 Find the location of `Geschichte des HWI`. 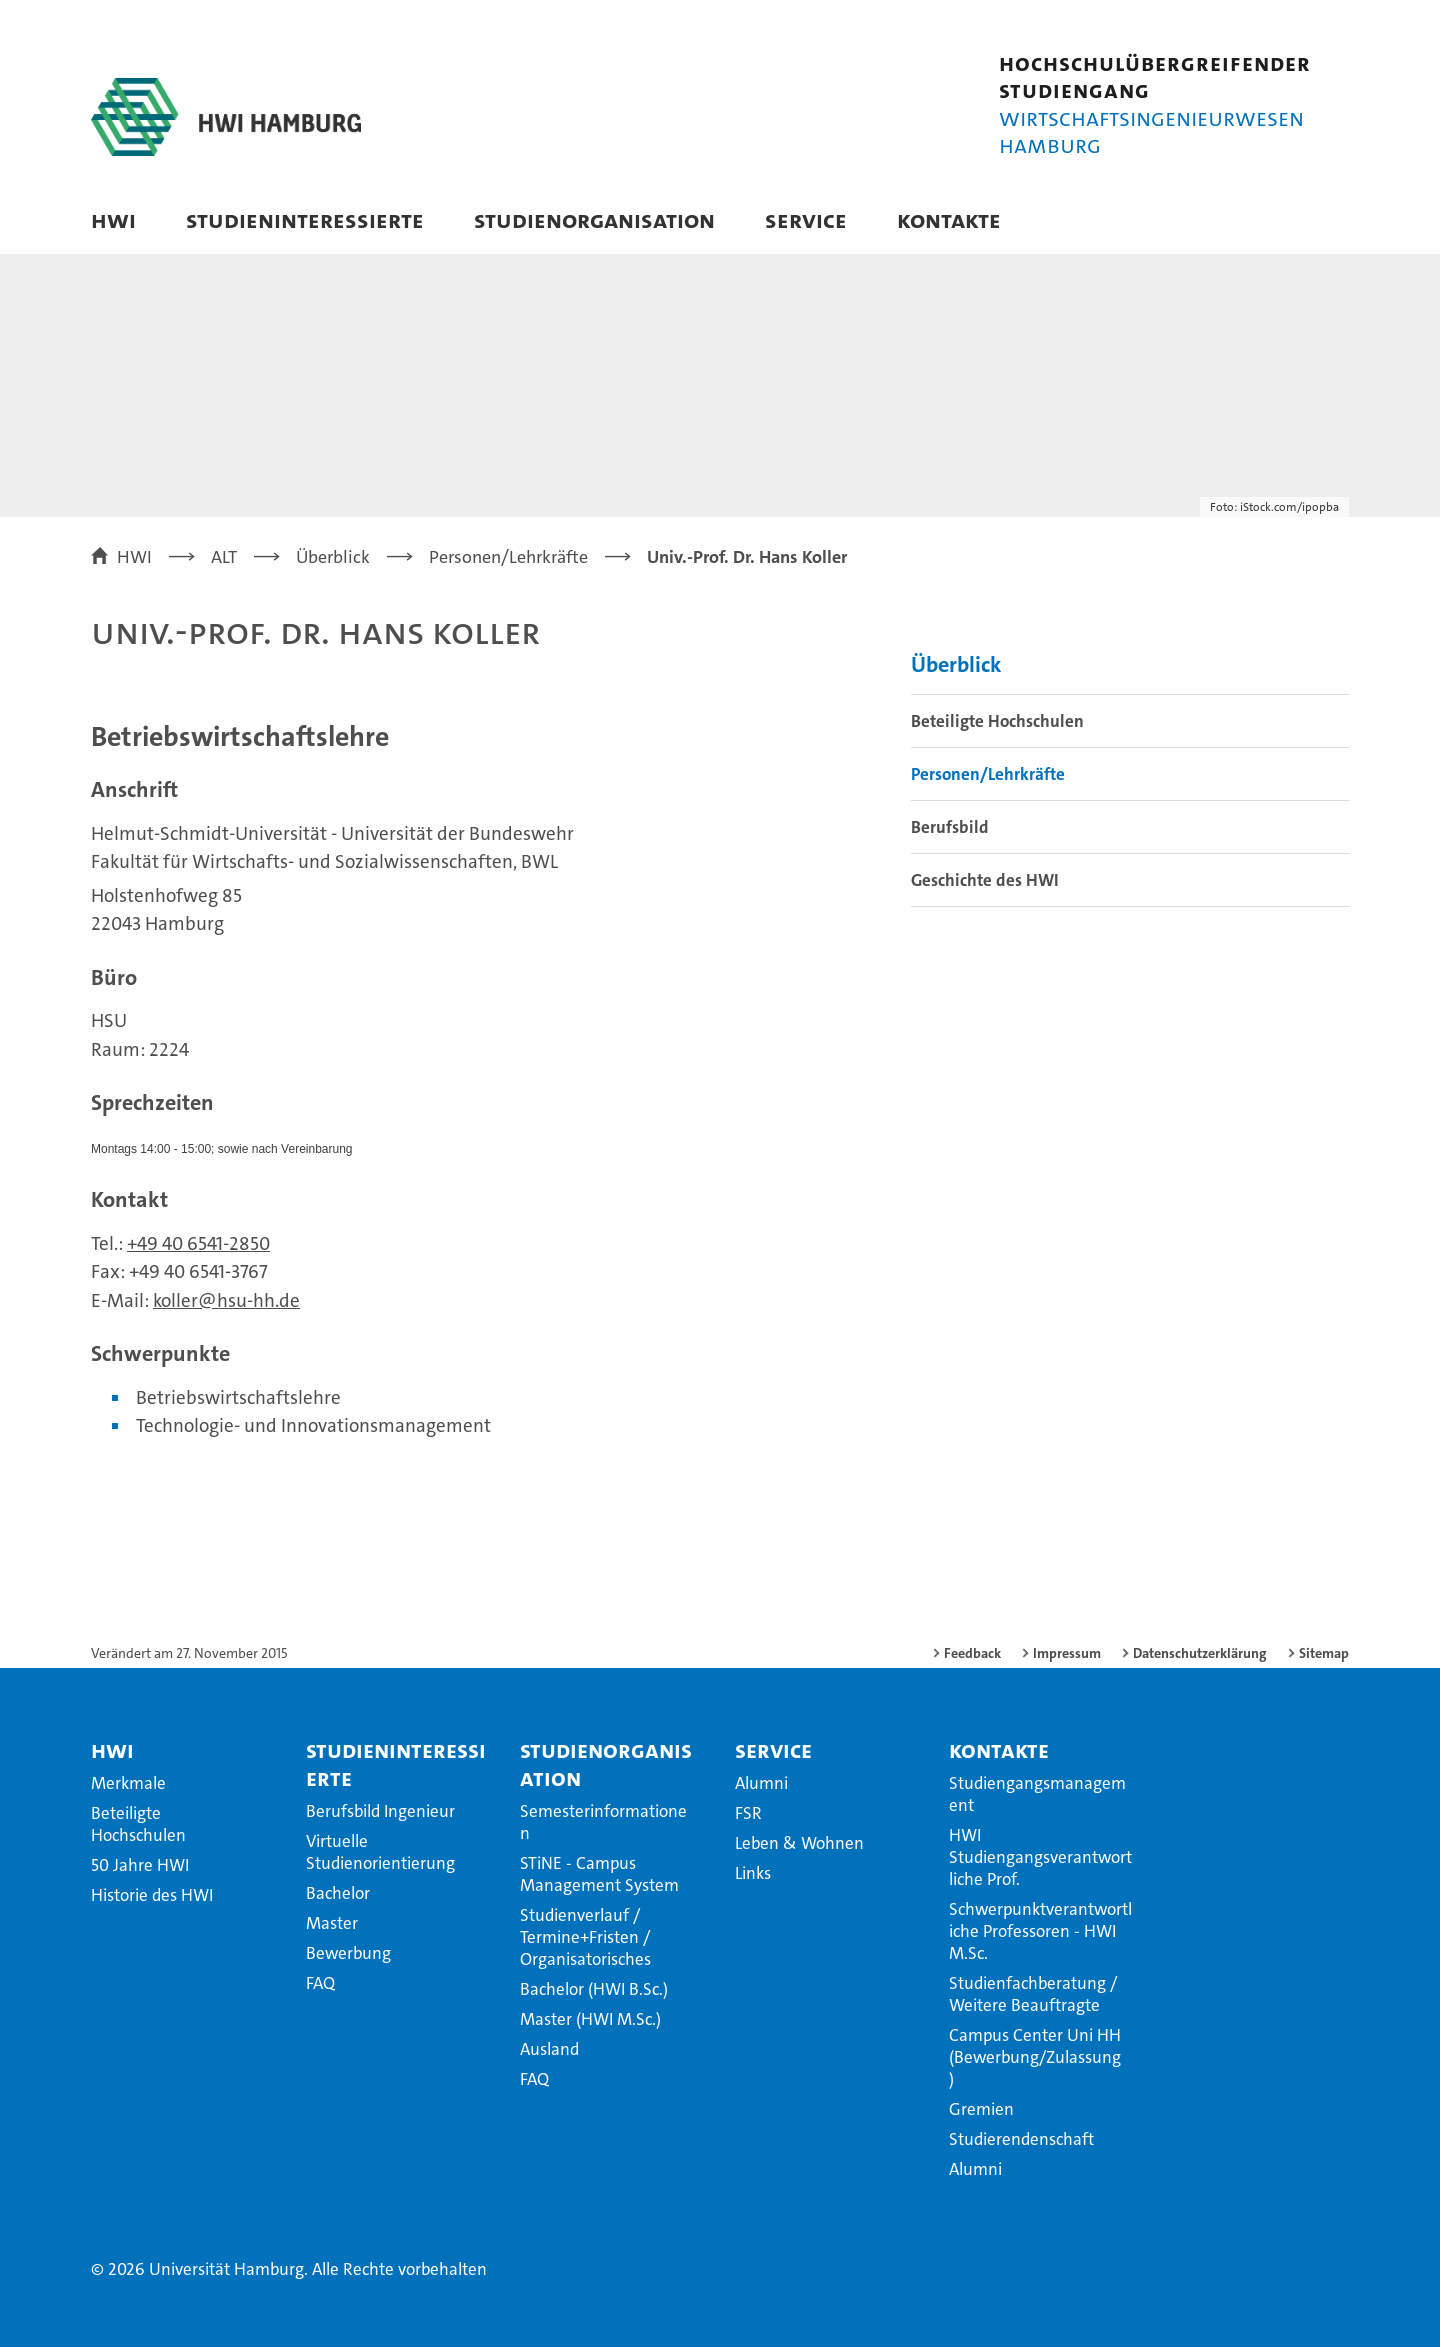

Geschichte des HWI is located at coordinates (985, 880).